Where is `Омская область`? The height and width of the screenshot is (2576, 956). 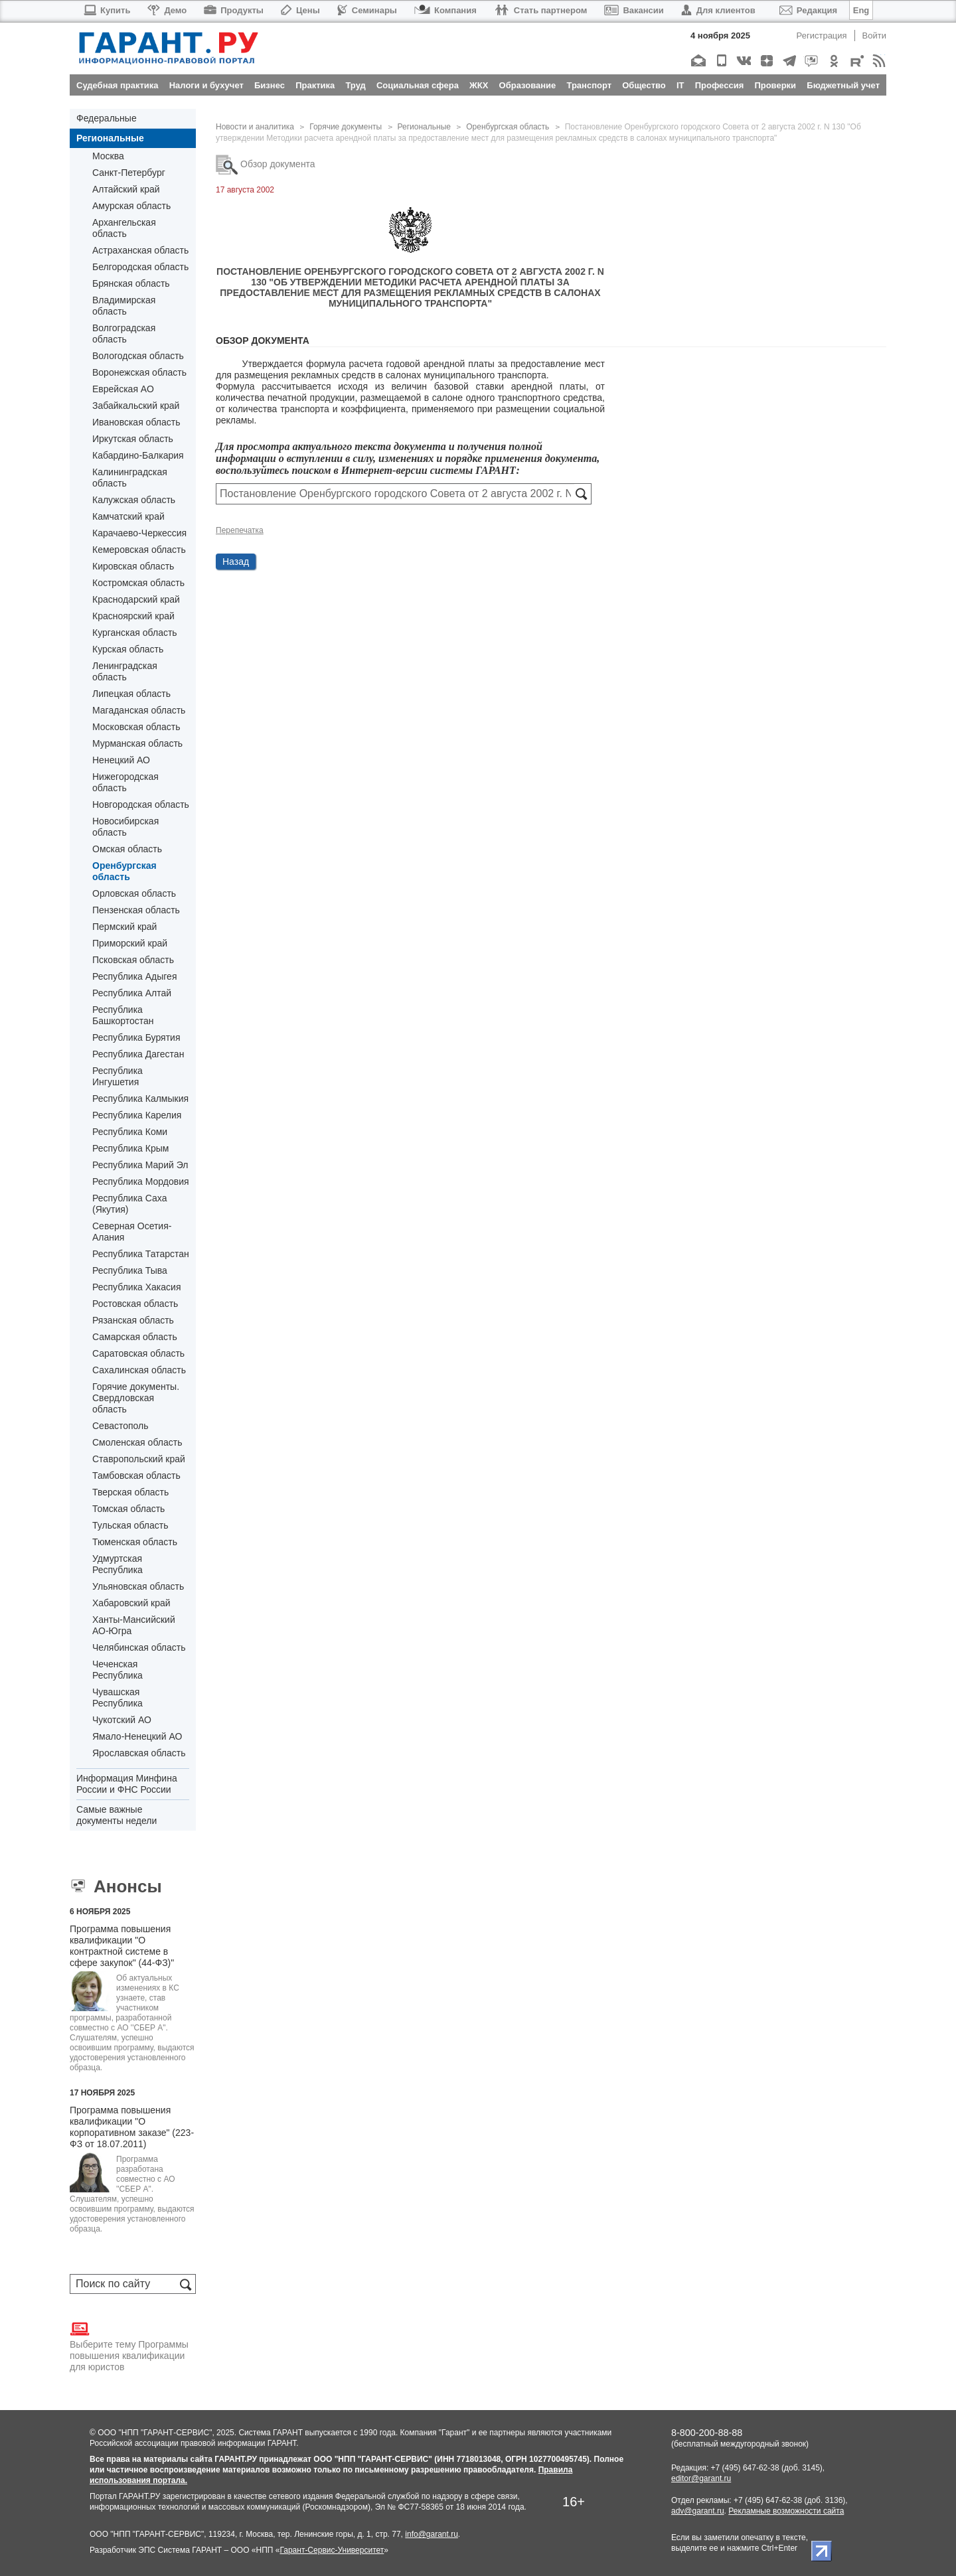
Омская область is located at coordinates (127, 849).